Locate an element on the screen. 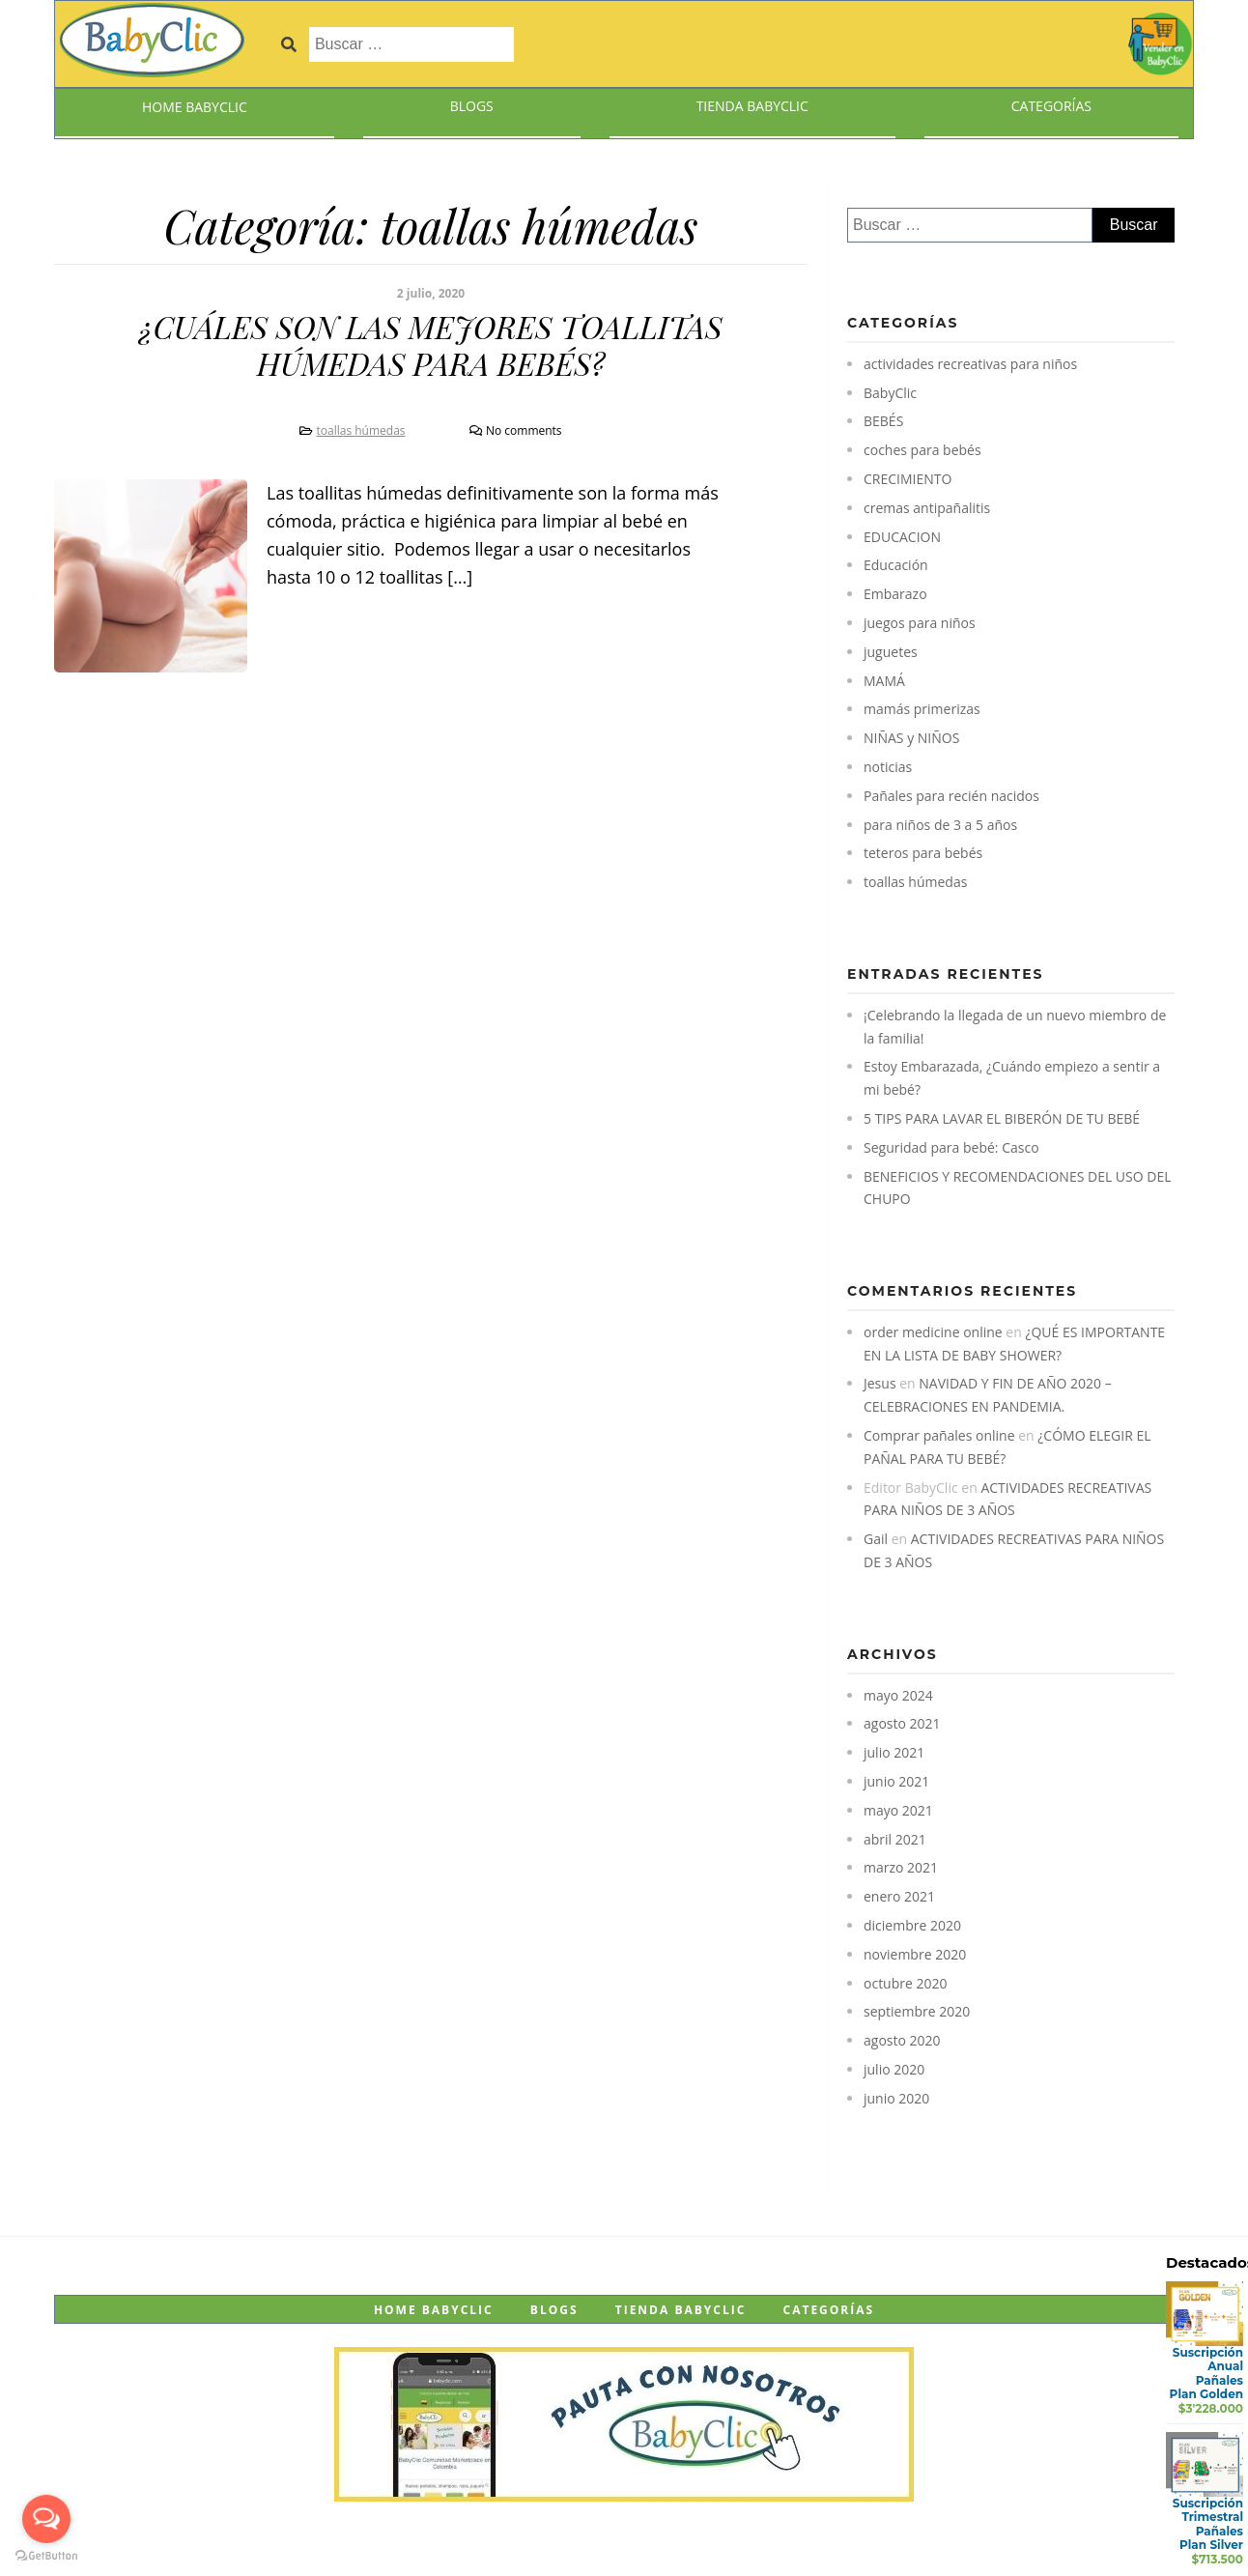 The width and height of the screenshot is (1248, 2576). actividades recreativas para niños is located at coordinates (970, 364).